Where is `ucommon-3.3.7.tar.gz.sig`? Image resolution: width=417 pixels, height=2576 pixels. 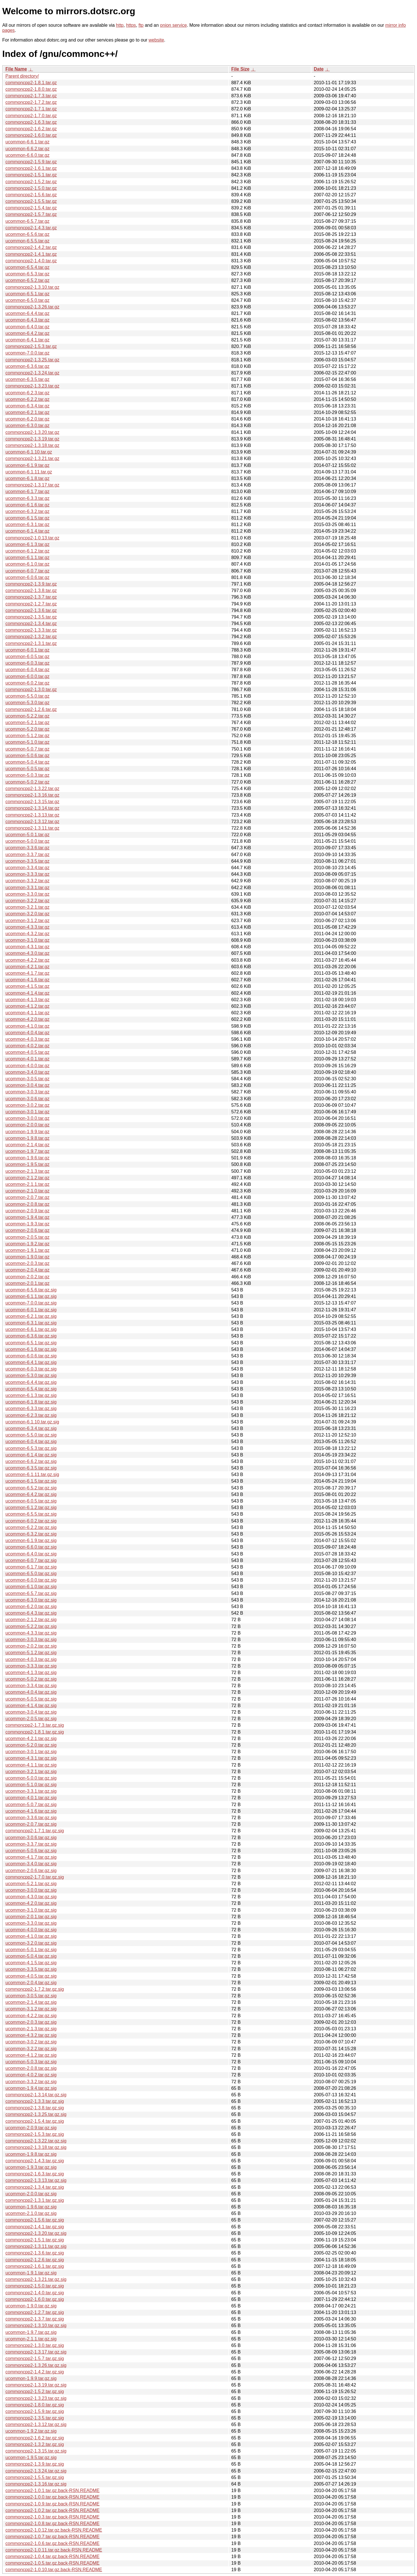
ucommon-3.3.7.tar.gz.sig is located at coordinates (31, 1844).